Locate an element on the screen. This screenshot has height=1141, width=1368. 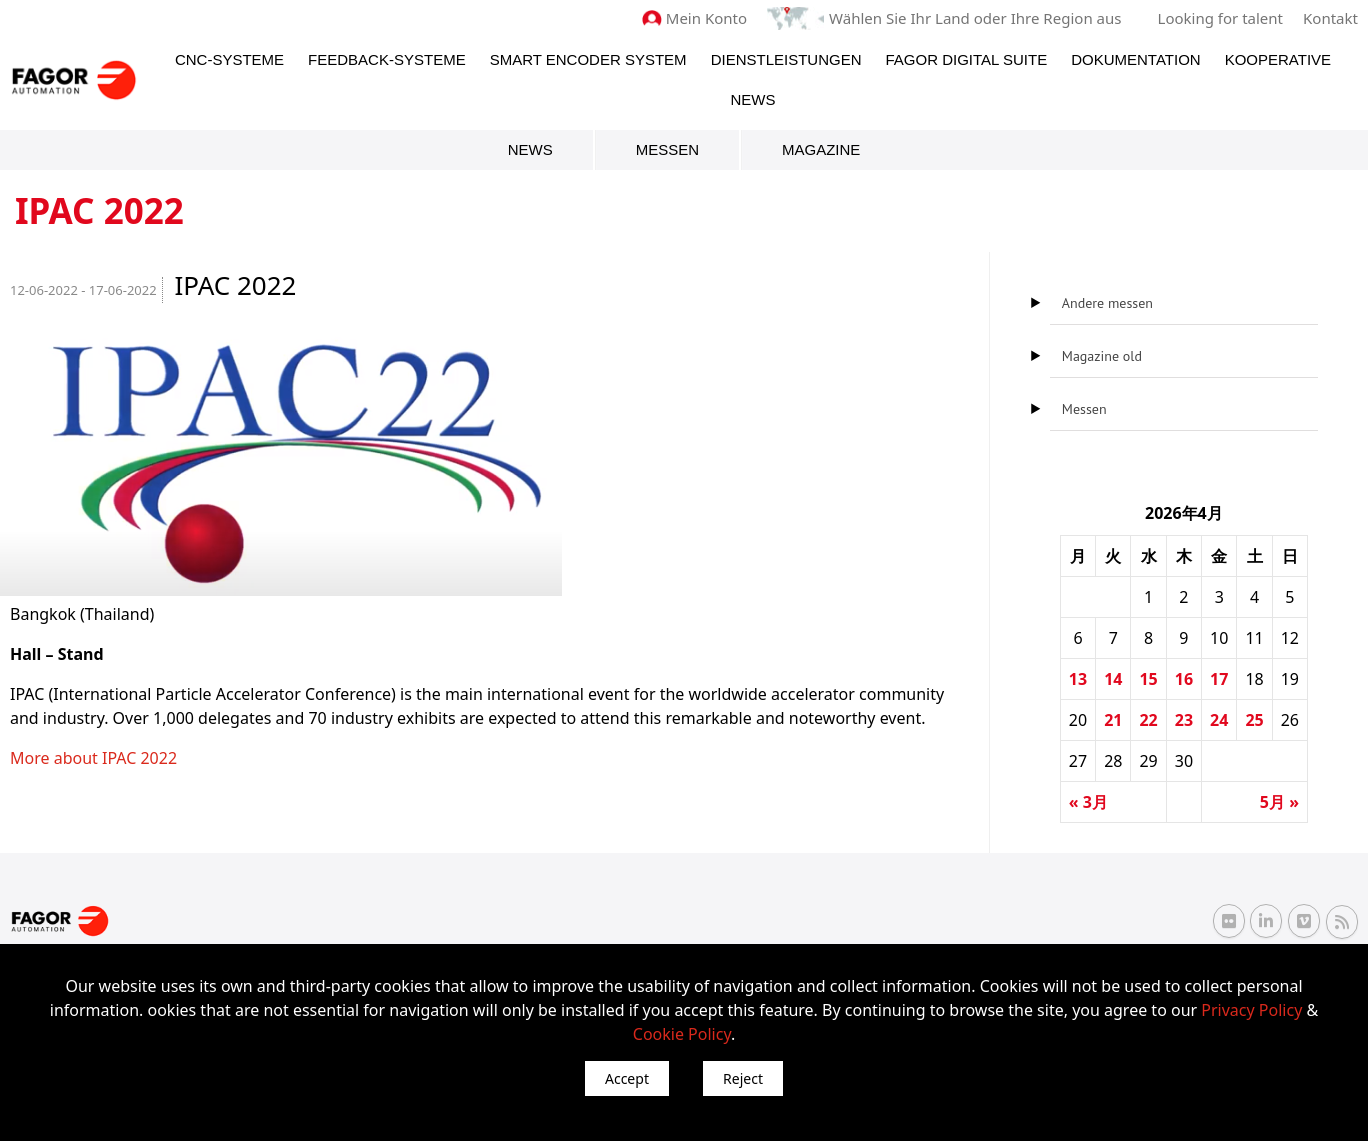
[Flickr Fagor Automation] is located at coordinates (1229, 921).